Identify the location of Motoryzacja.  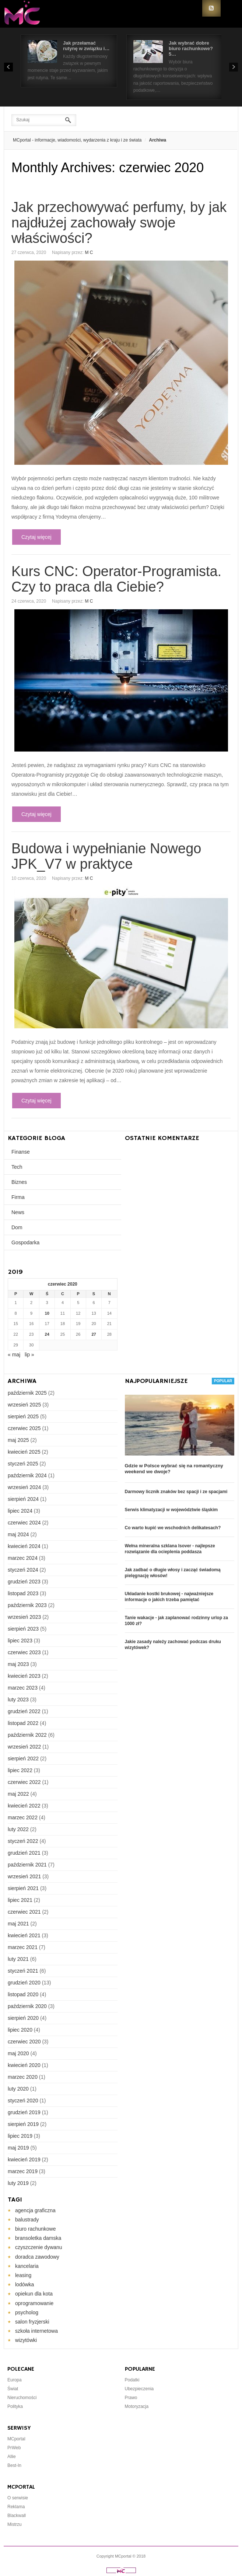
(137, 2406).